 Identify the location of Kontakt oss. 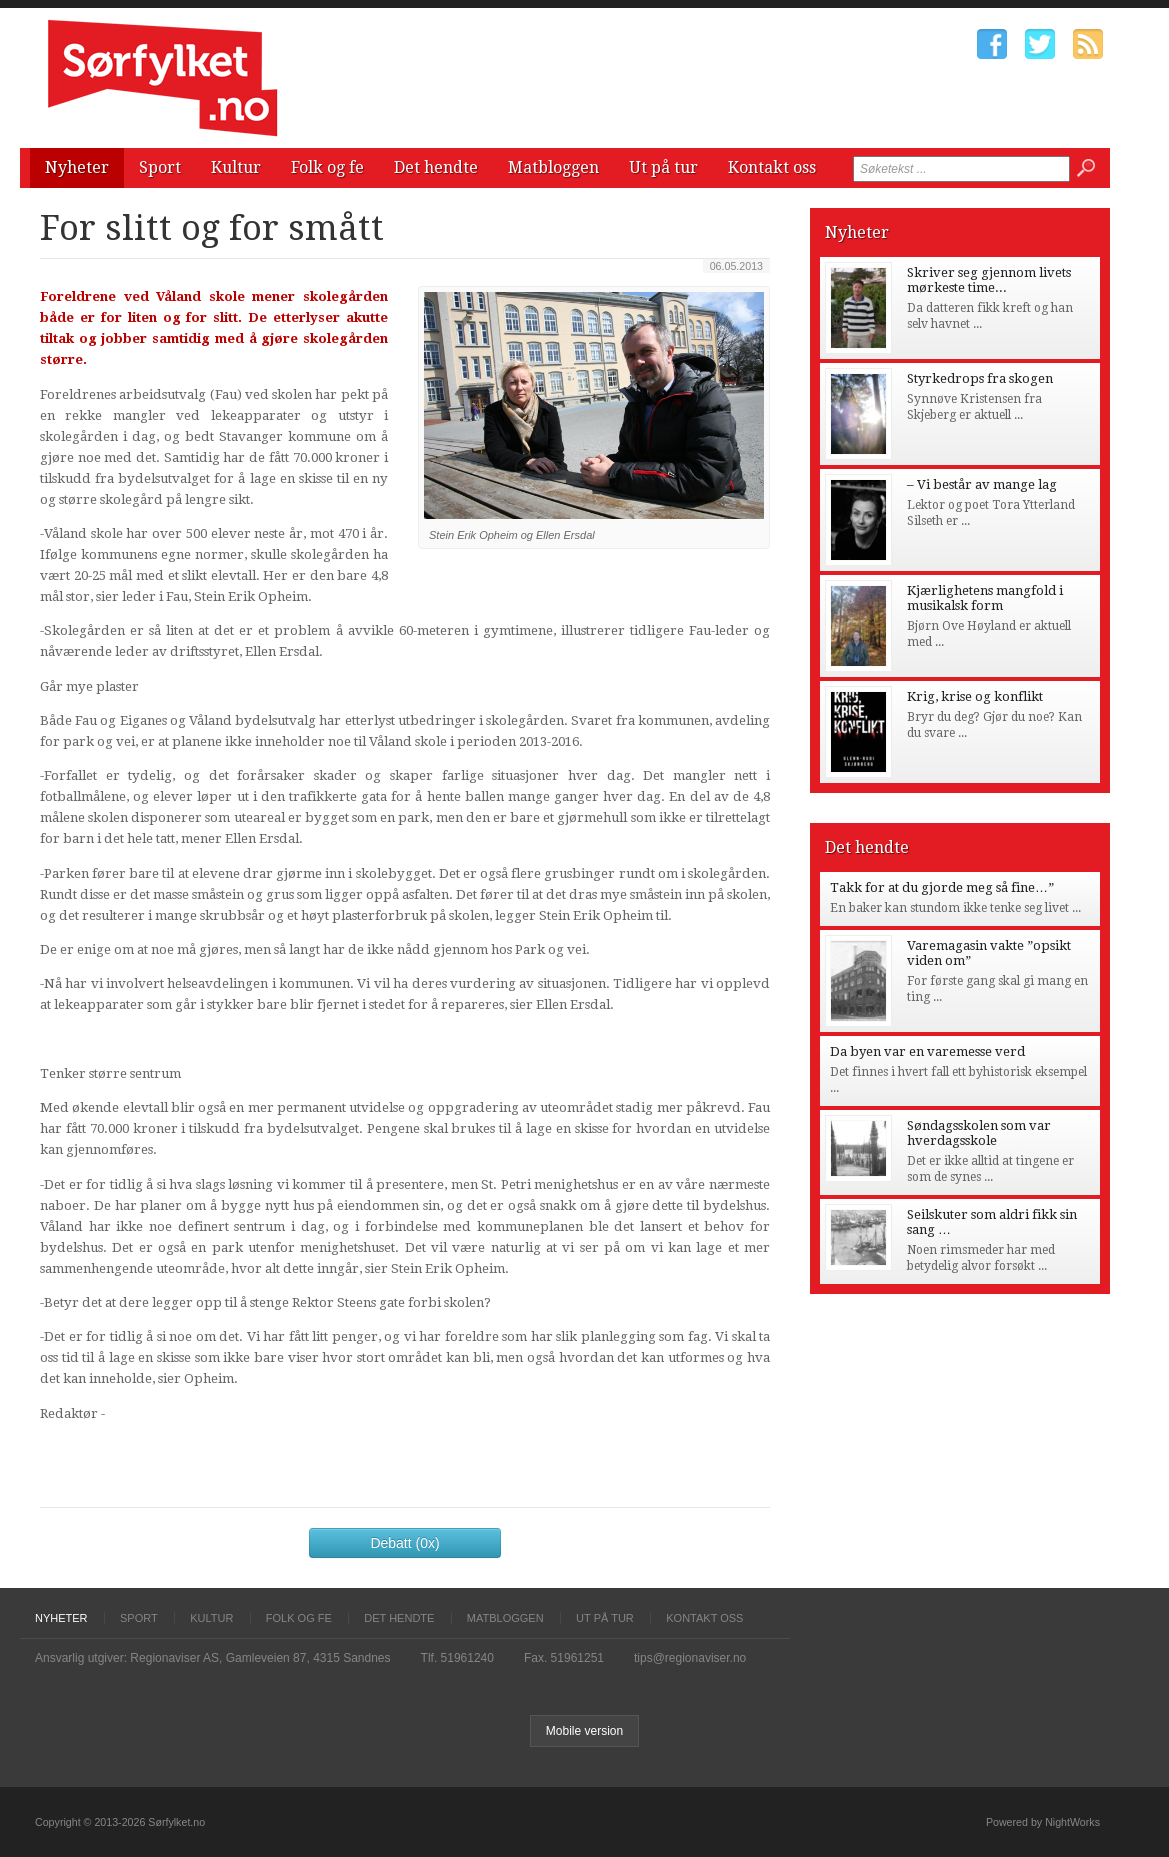
(772, 167).